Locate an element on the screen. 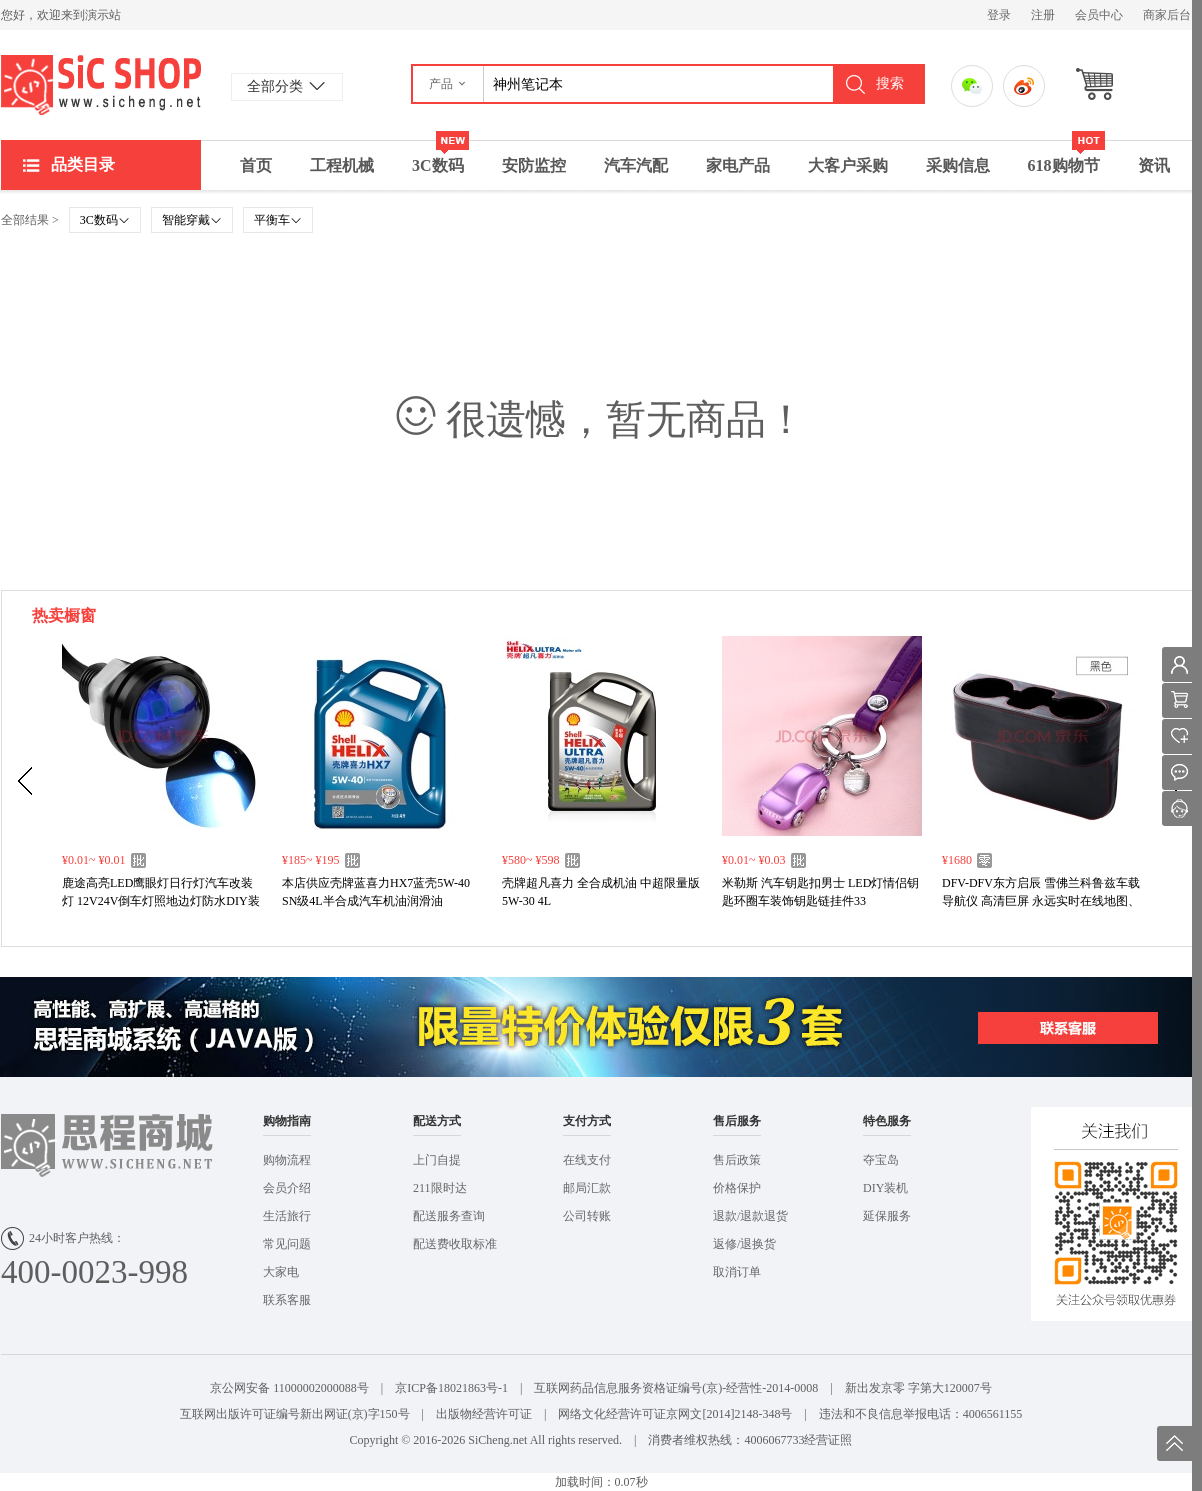  配送服务查询 is located at coordinates (449, 1216).